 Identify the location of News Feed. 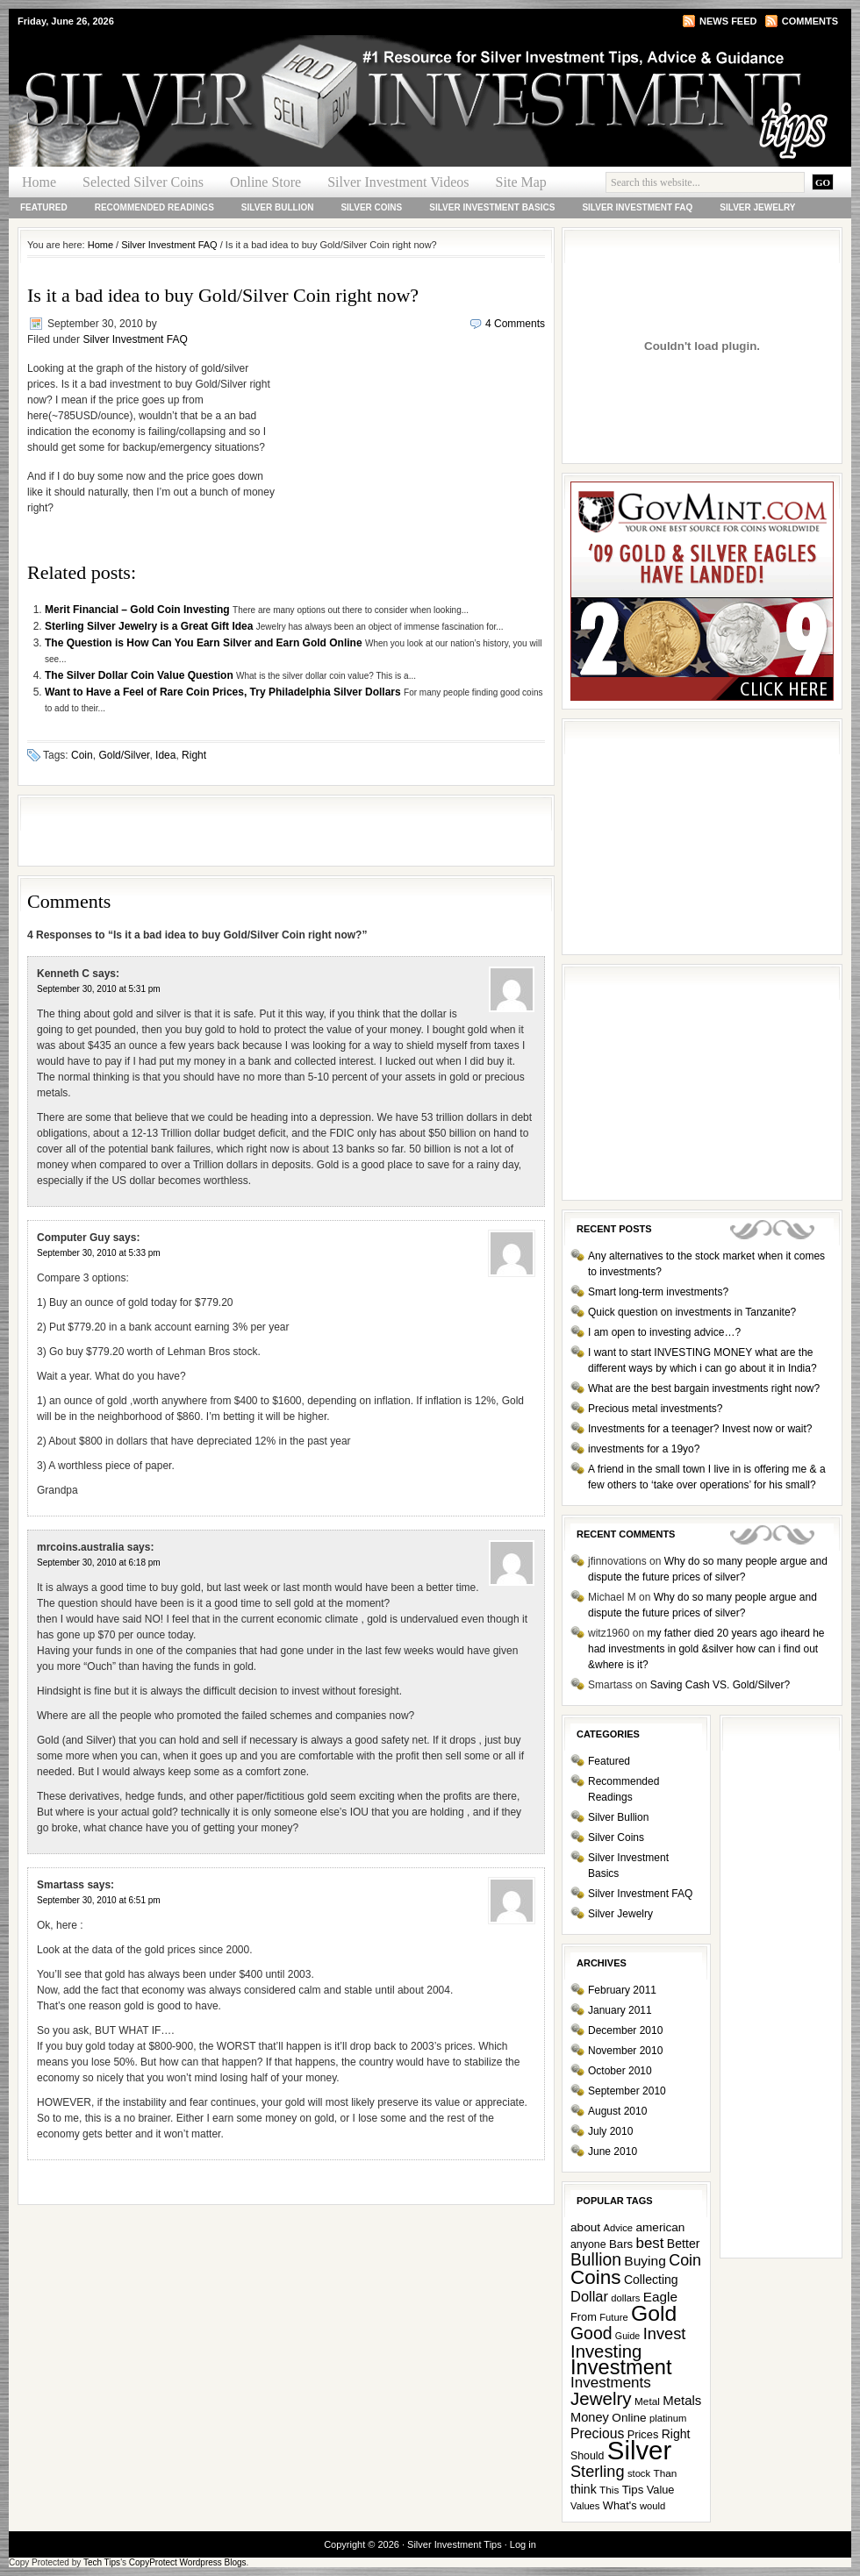
(727, 21).